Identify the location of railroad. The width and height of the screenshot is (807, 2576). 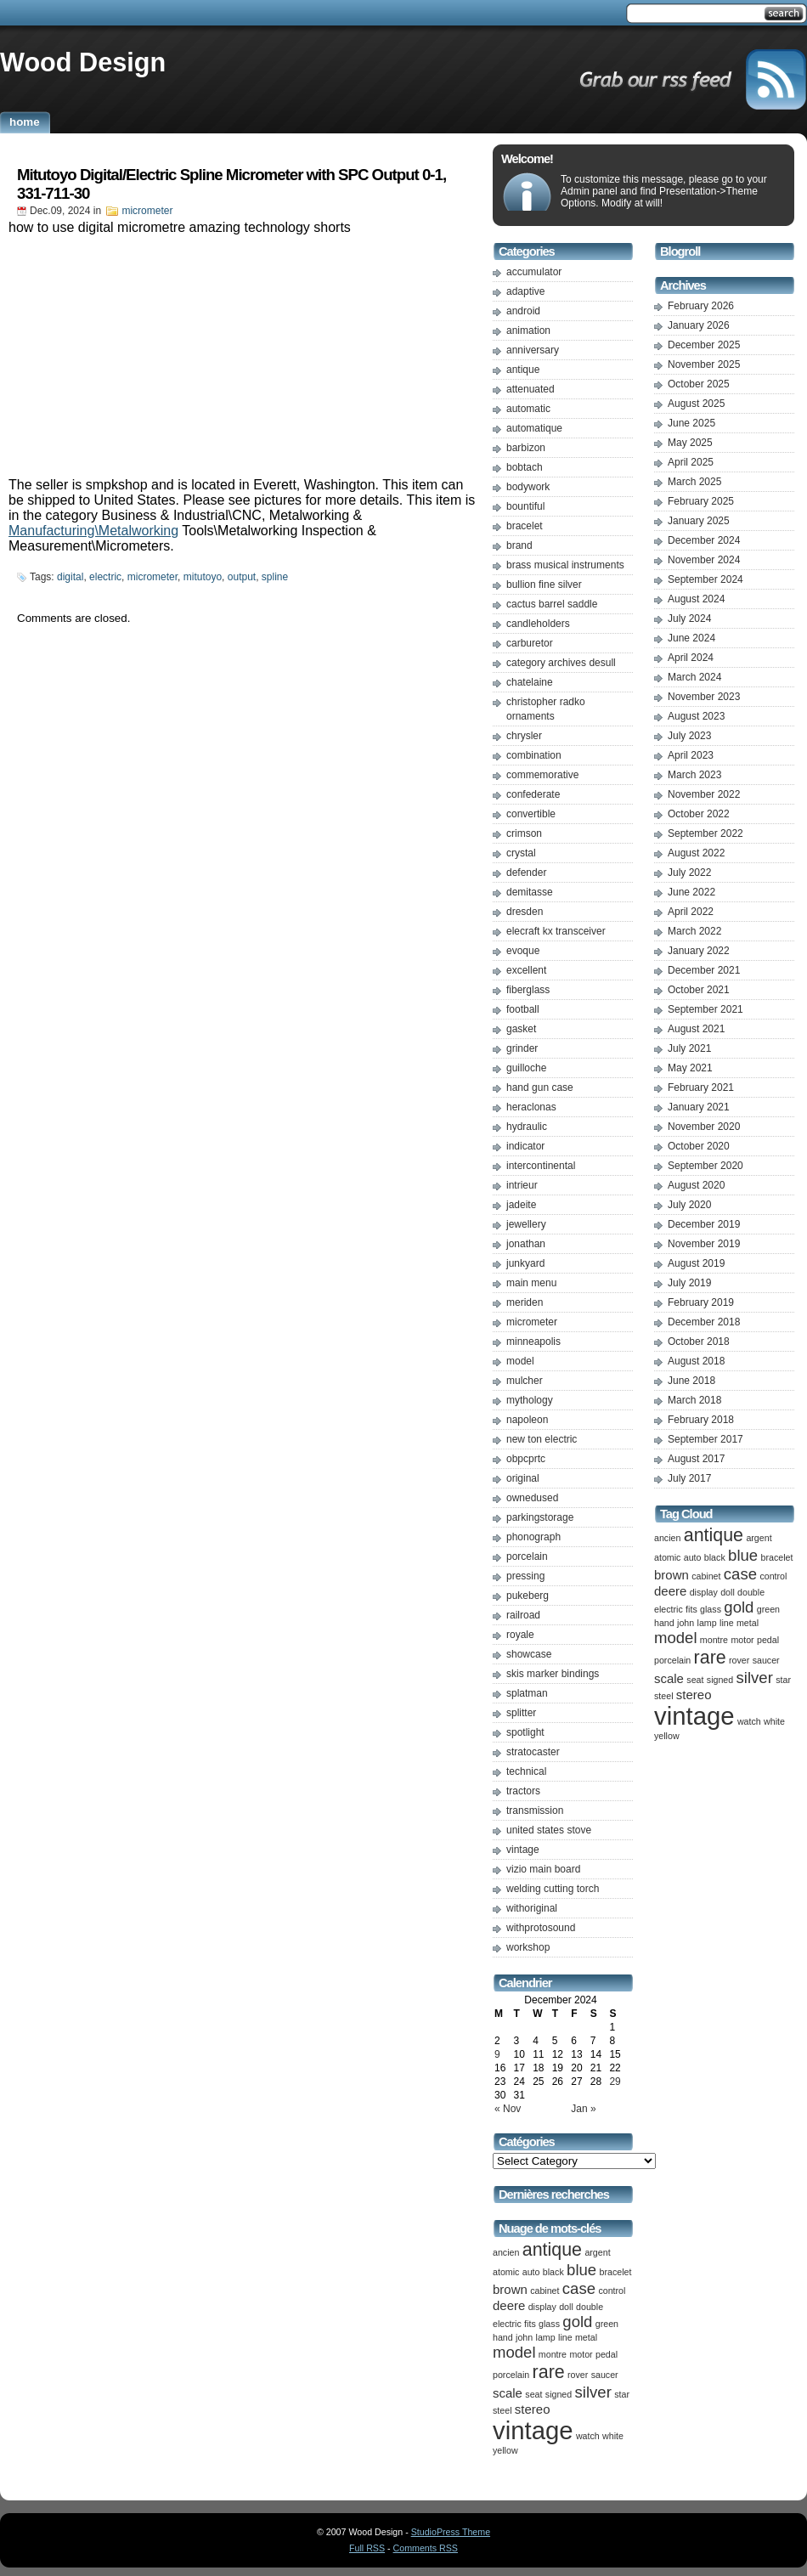
(523, 1615).